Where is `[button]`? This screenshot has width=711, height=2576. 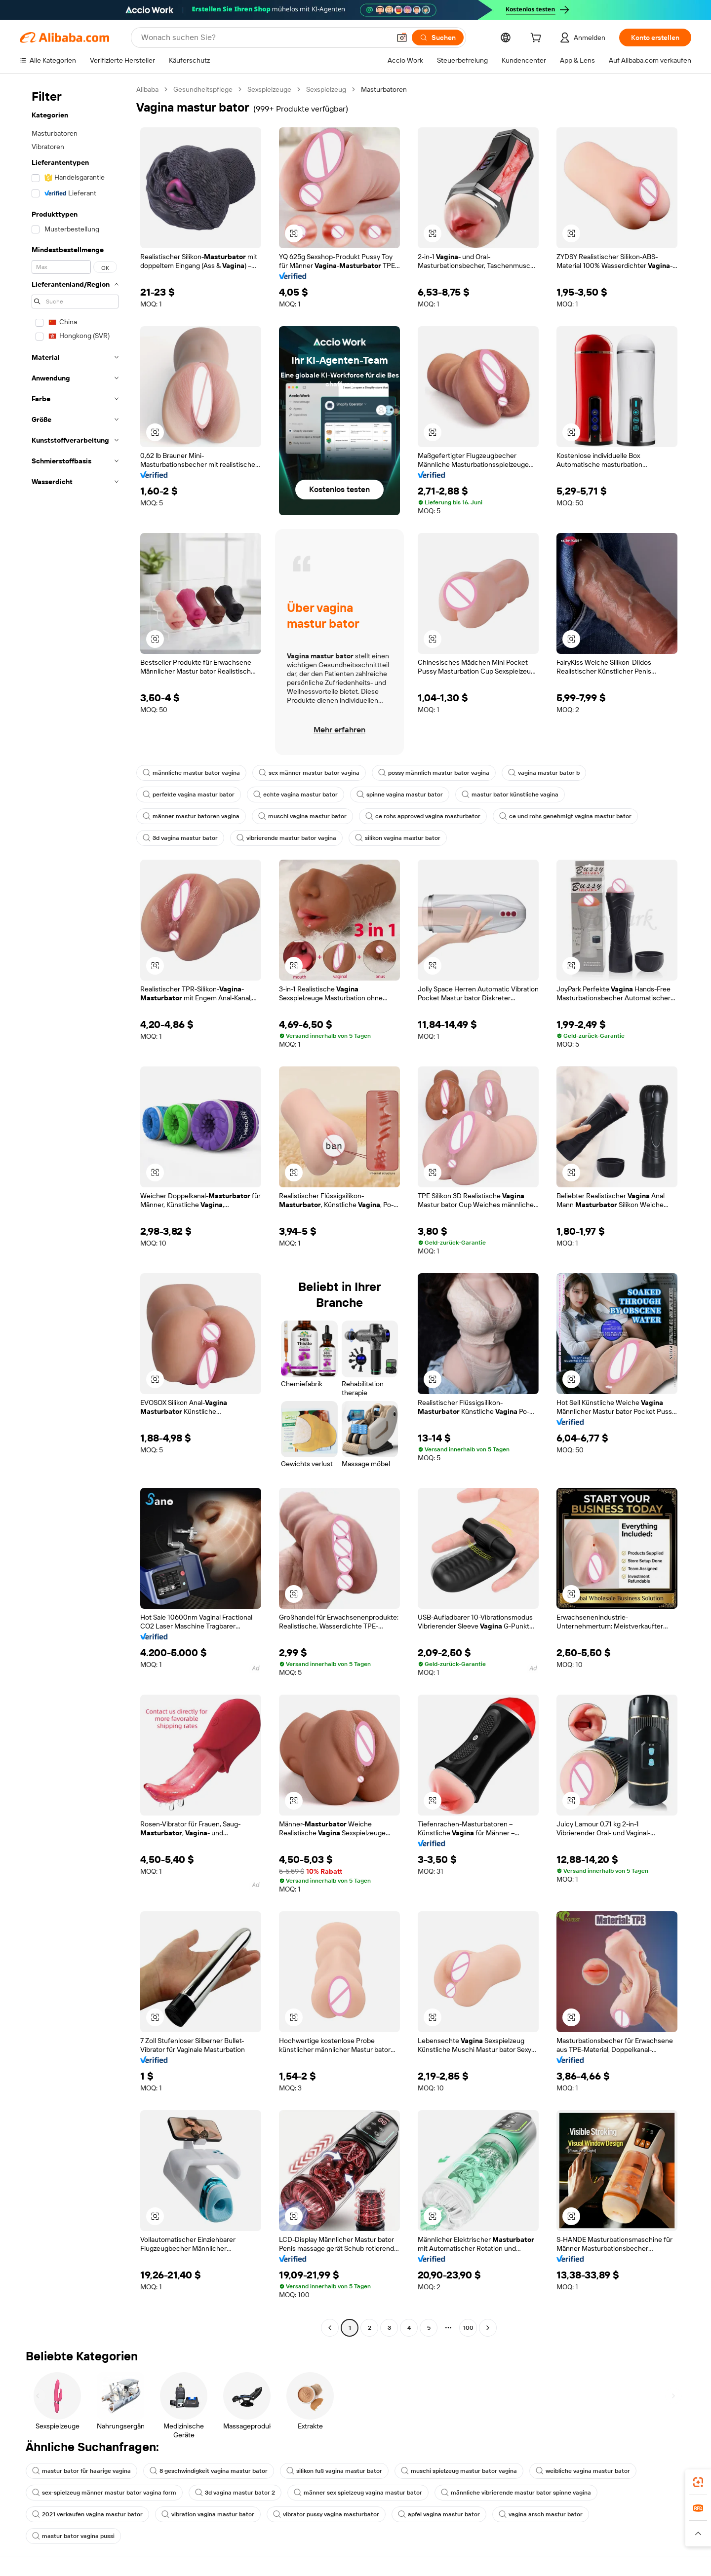 [button] is located at coordinates (402, 37).